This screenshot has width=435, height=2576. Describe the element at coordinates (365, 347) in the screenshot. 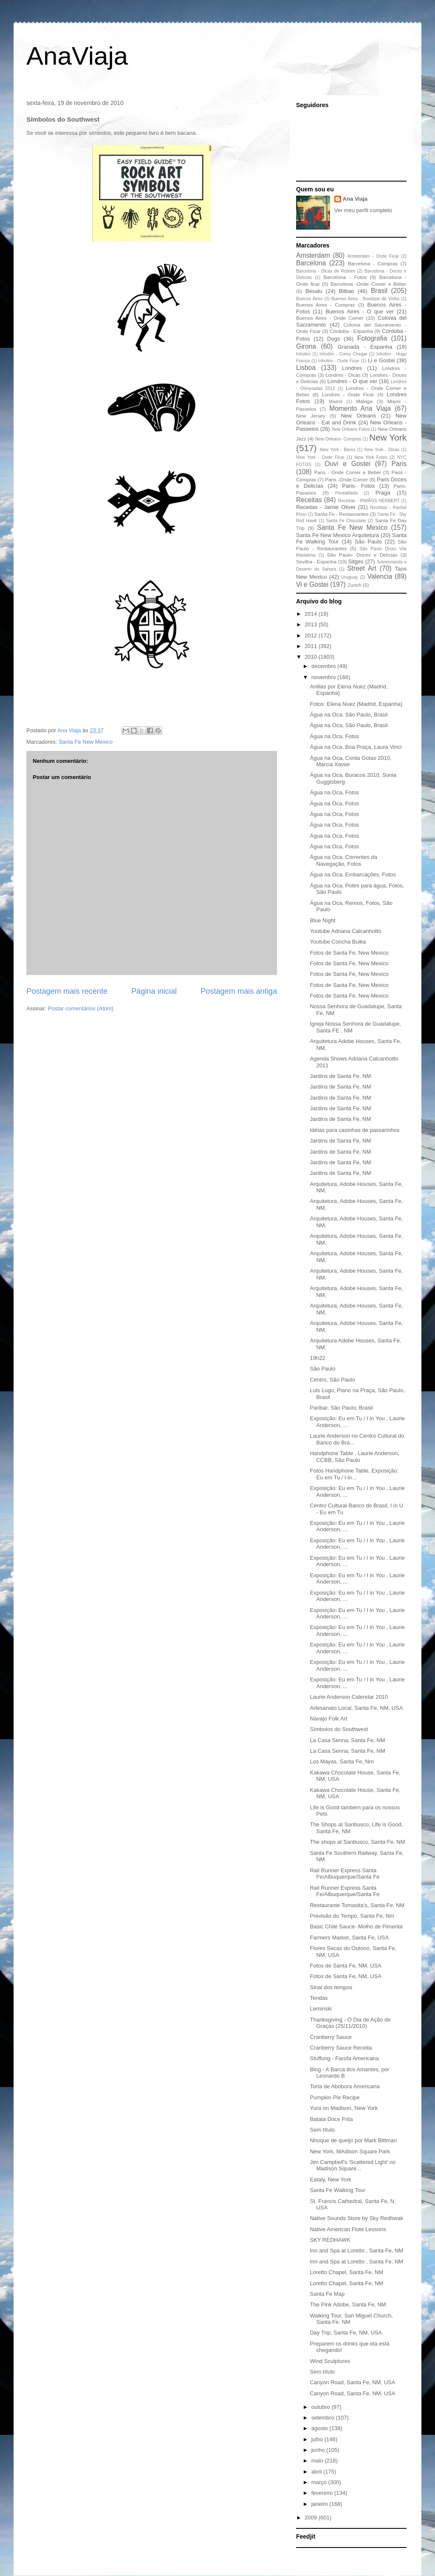

I see `Granada - Espanha` at that location.